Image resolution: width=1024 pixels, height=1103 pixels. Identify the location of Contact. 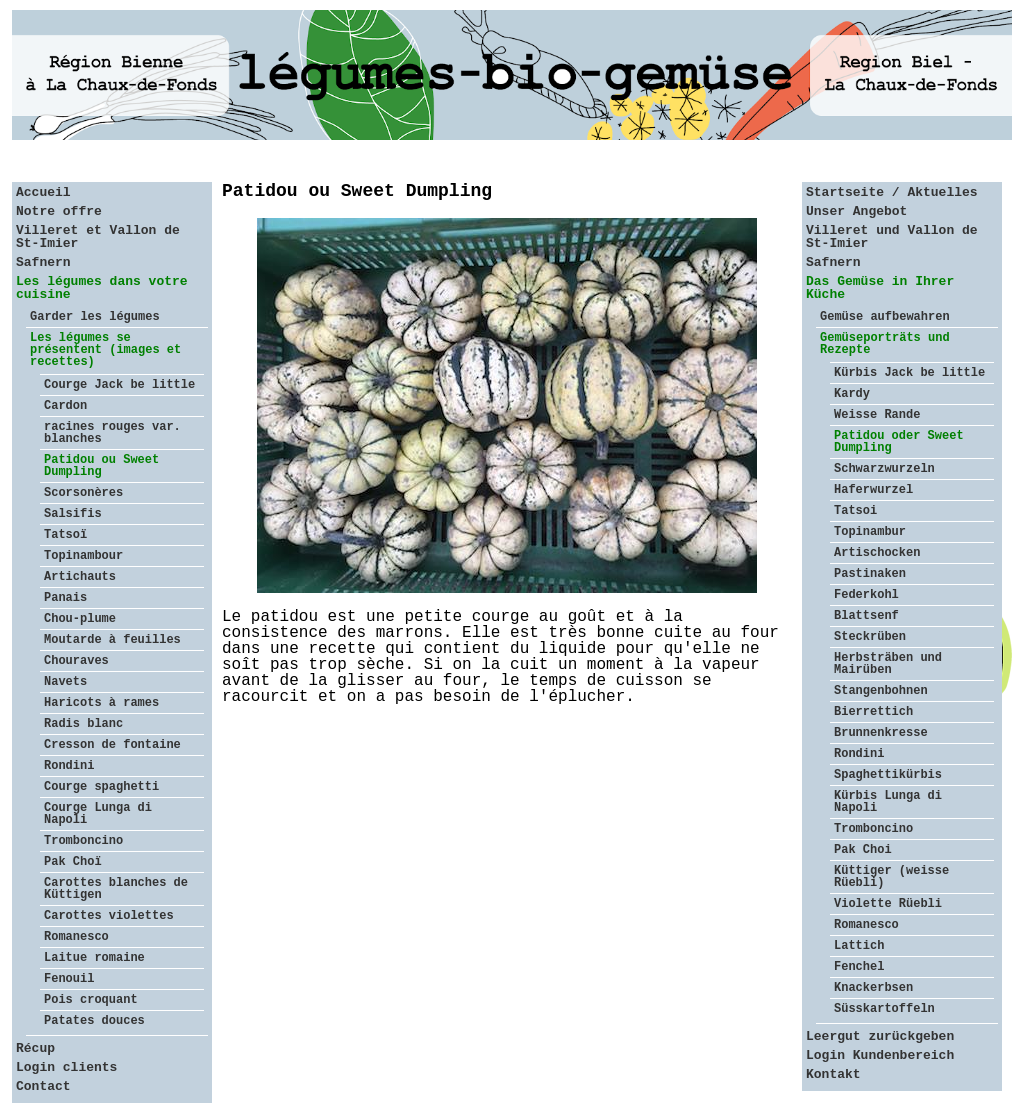
(43, 1086).